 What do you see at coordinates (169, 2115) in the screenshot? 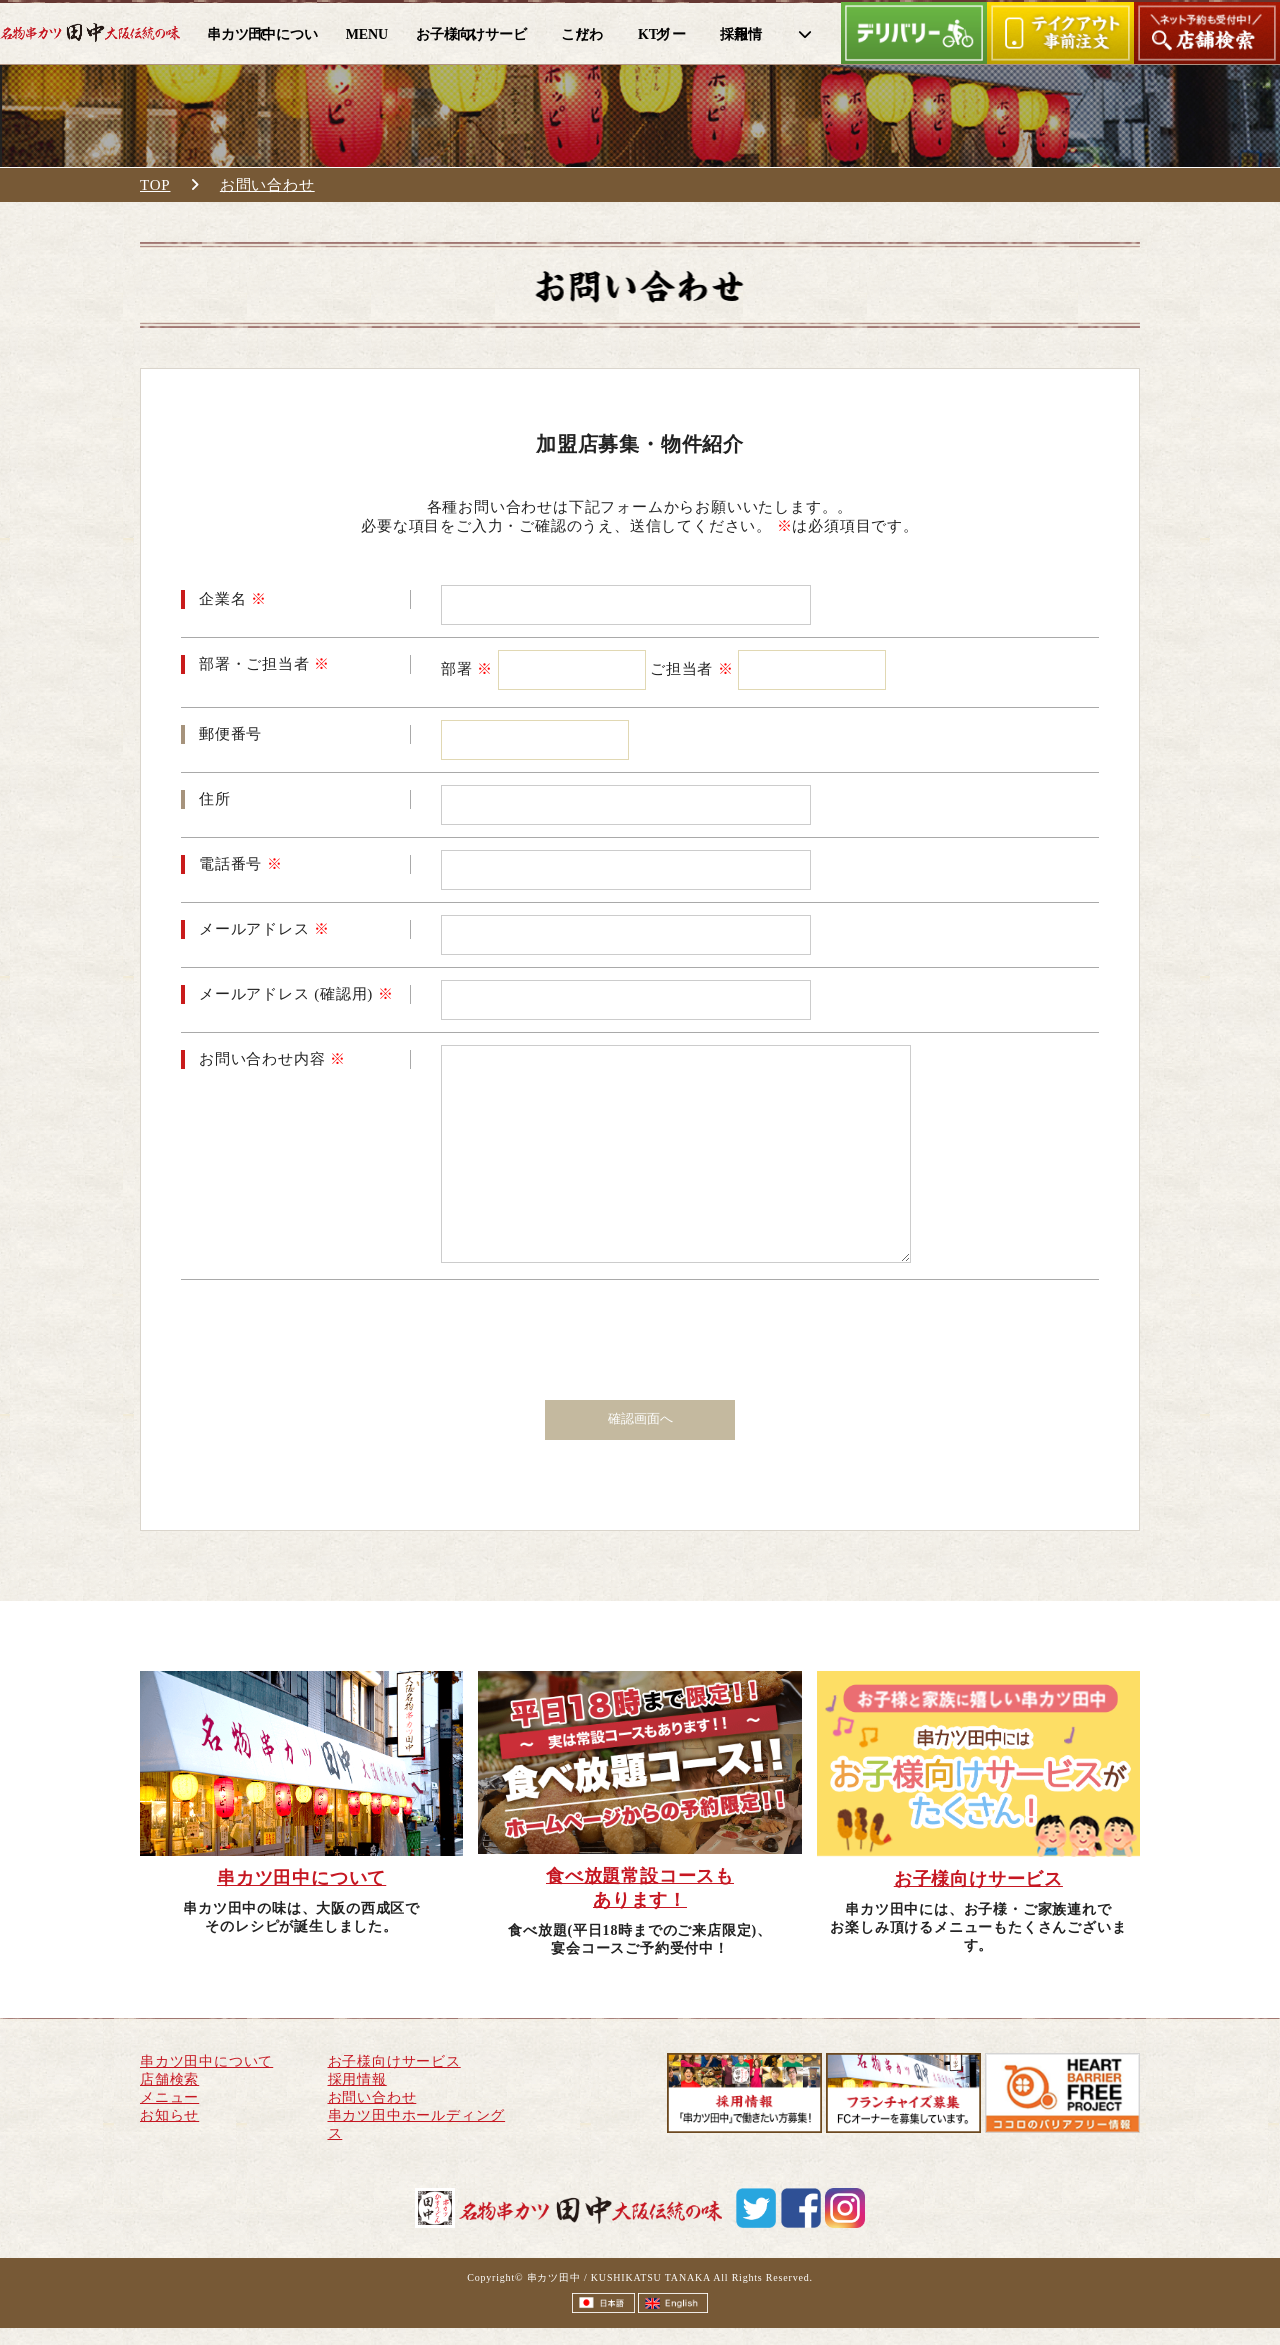
I see `お知らせ` at bounding box center [169, 2115].